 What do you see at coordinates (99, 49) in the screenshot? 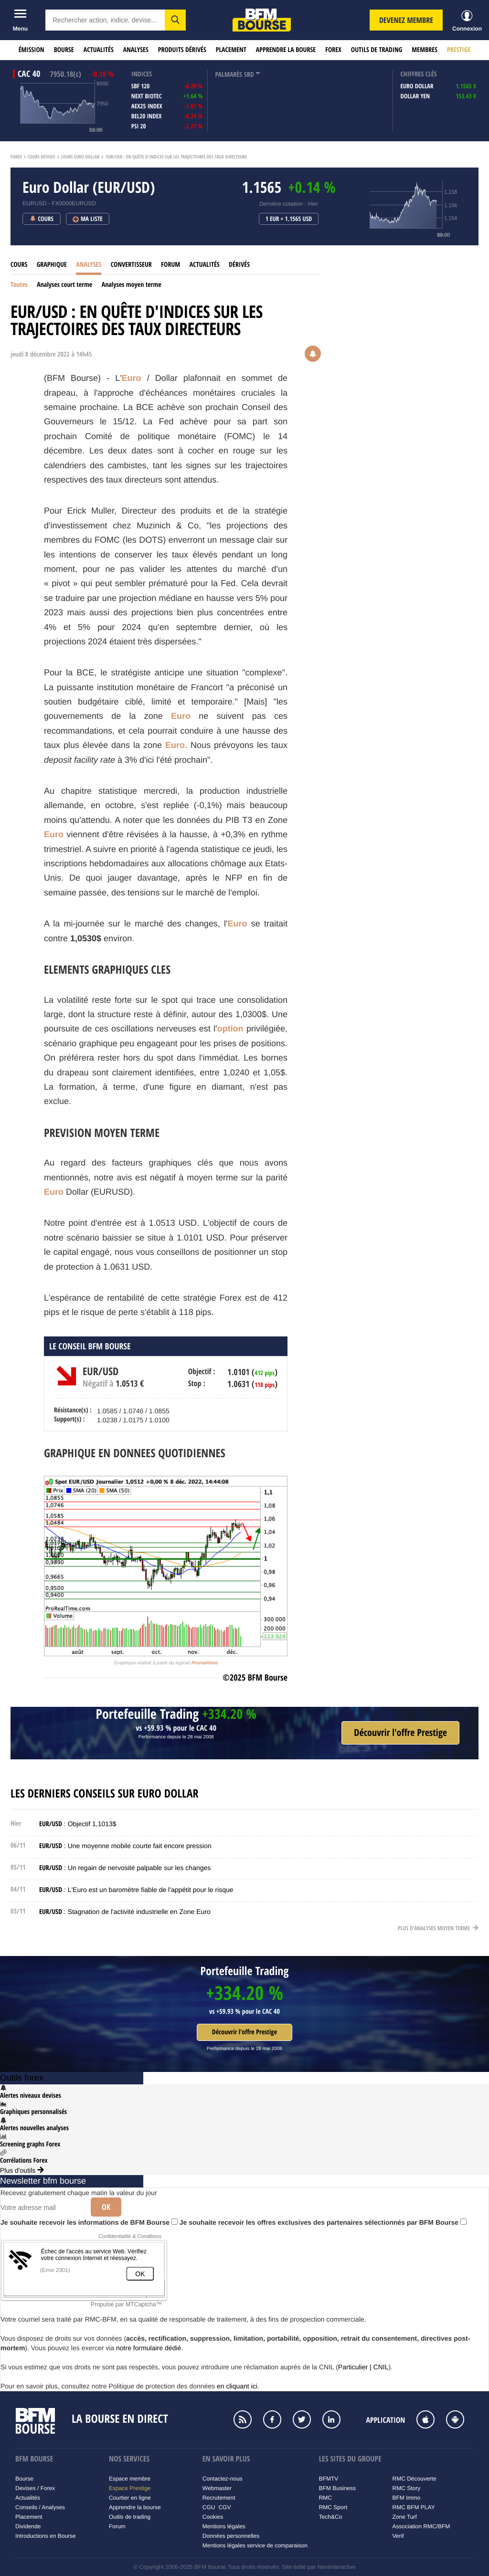
I see `Actualités` at bounding box center [99, 49].